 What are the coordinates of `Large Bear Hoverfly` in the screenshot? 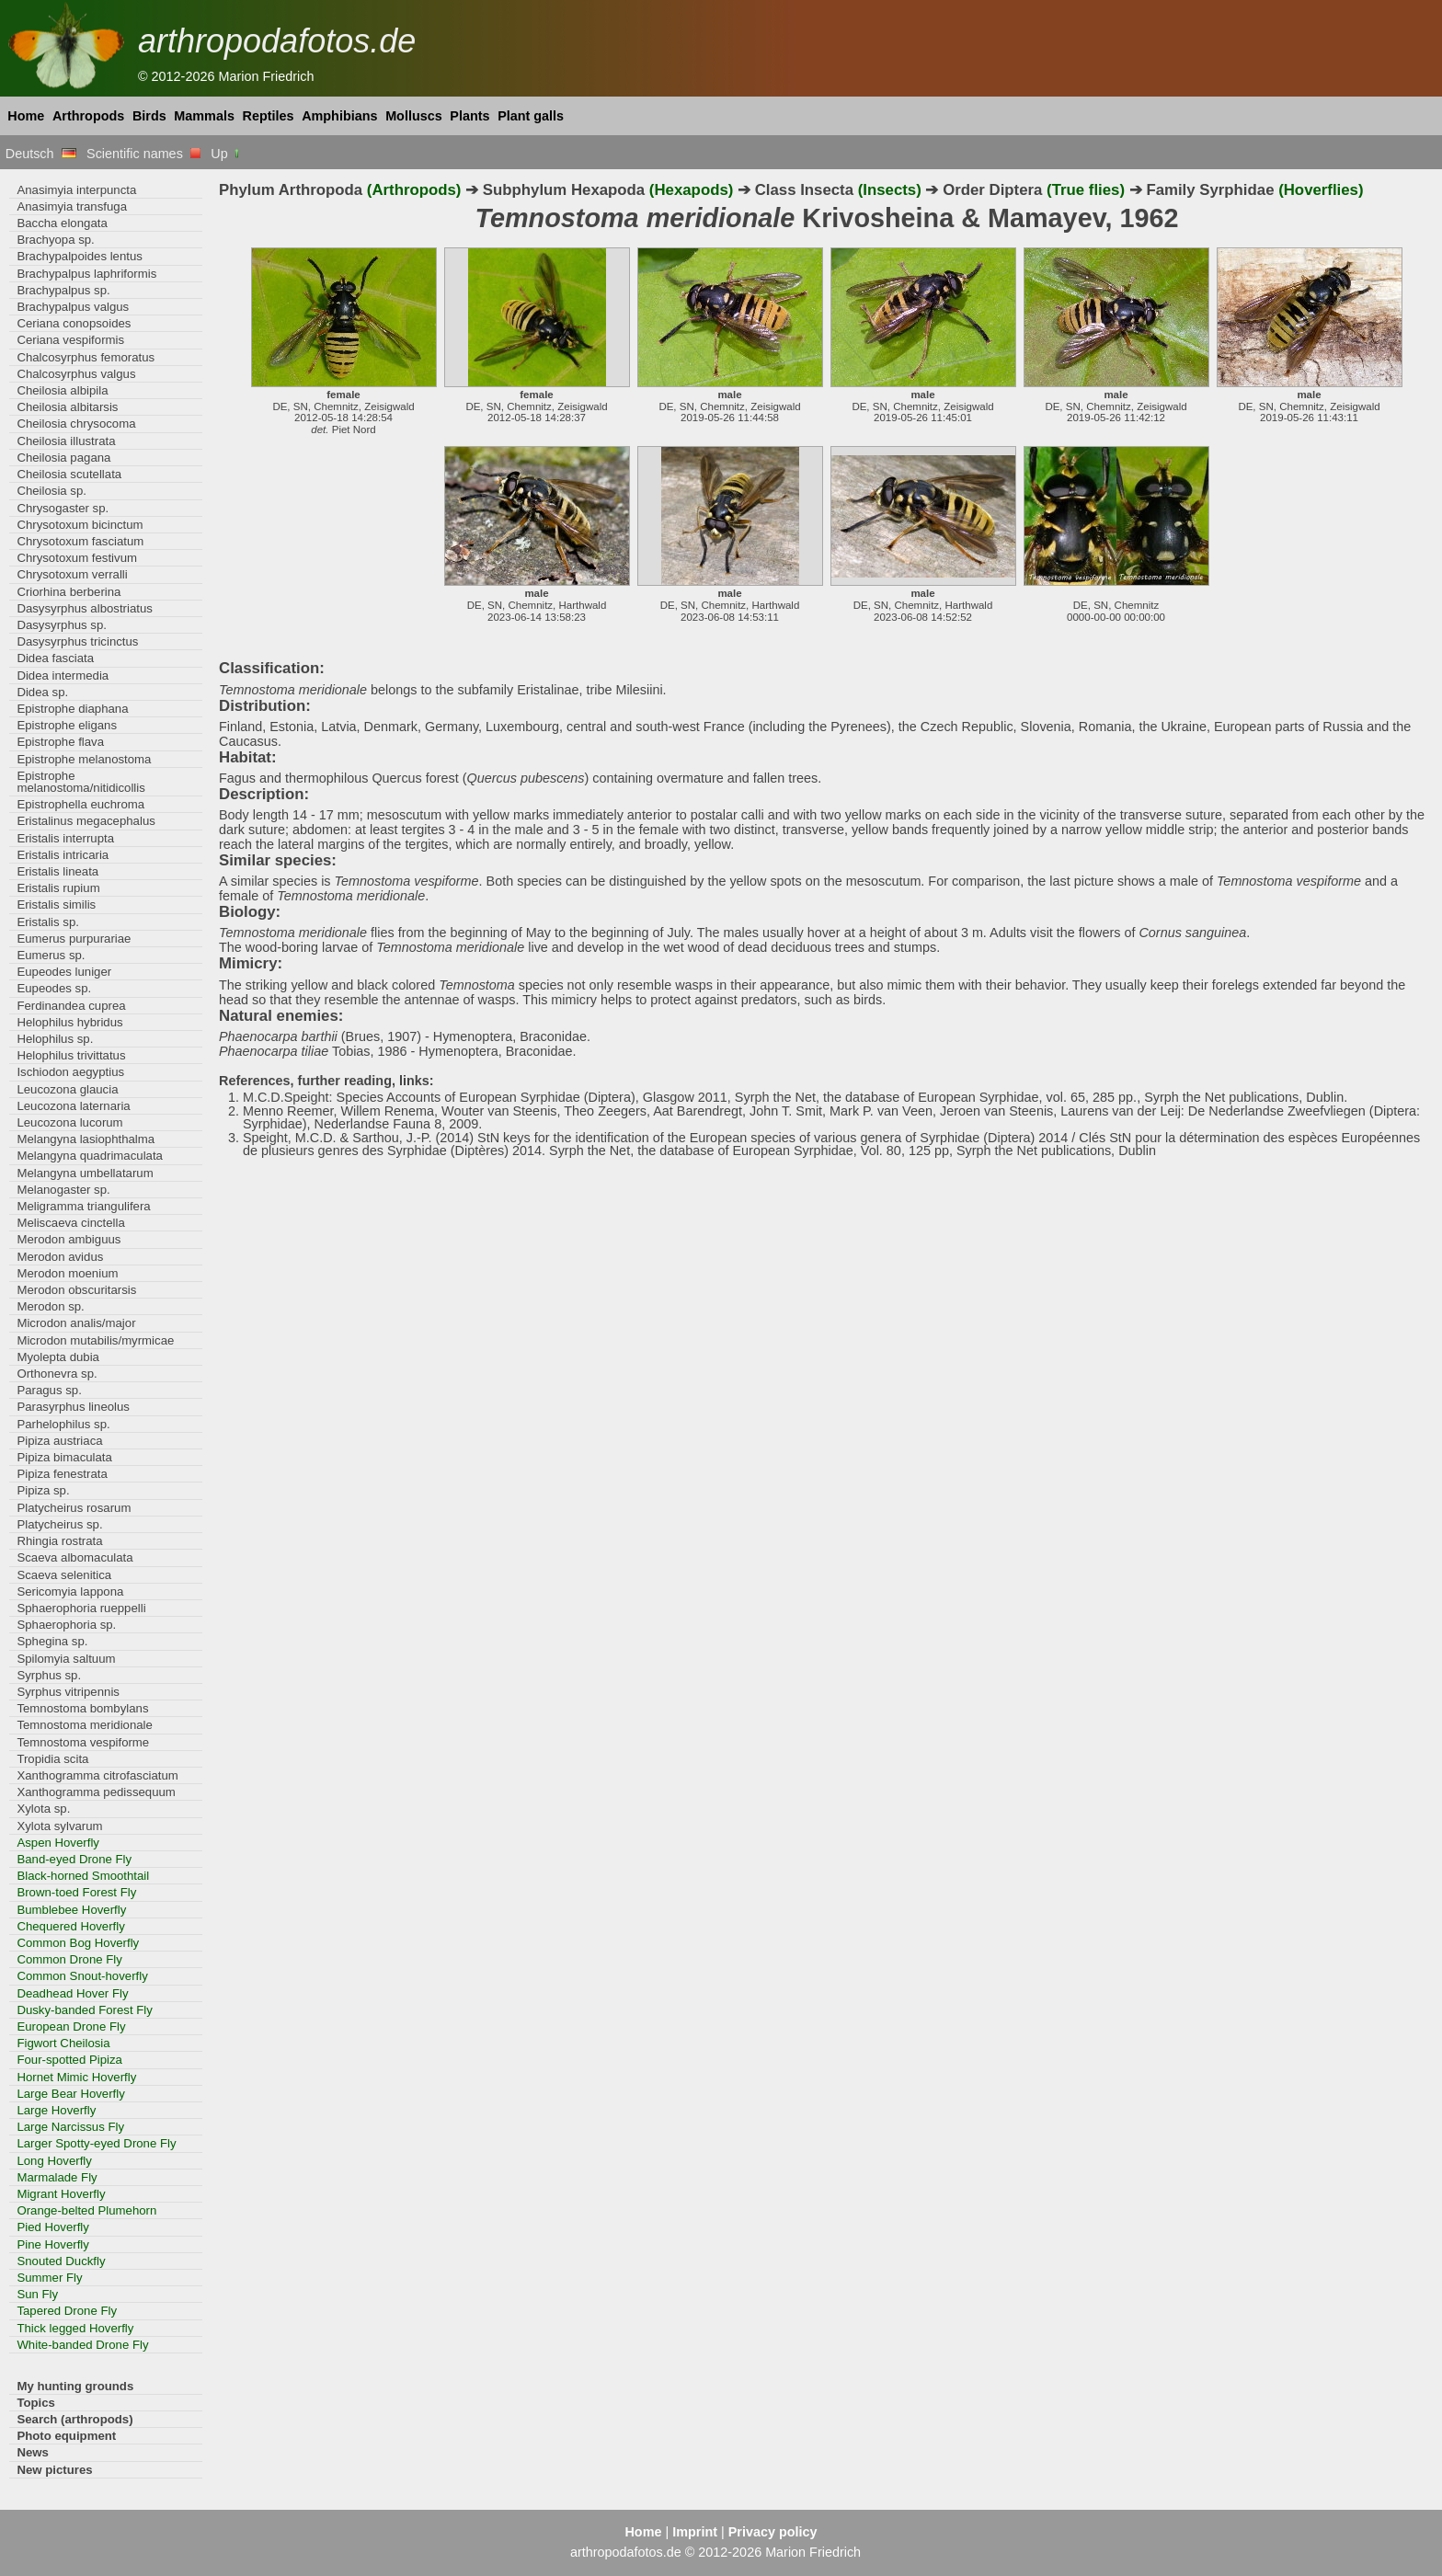 It's located at (70, 2094).